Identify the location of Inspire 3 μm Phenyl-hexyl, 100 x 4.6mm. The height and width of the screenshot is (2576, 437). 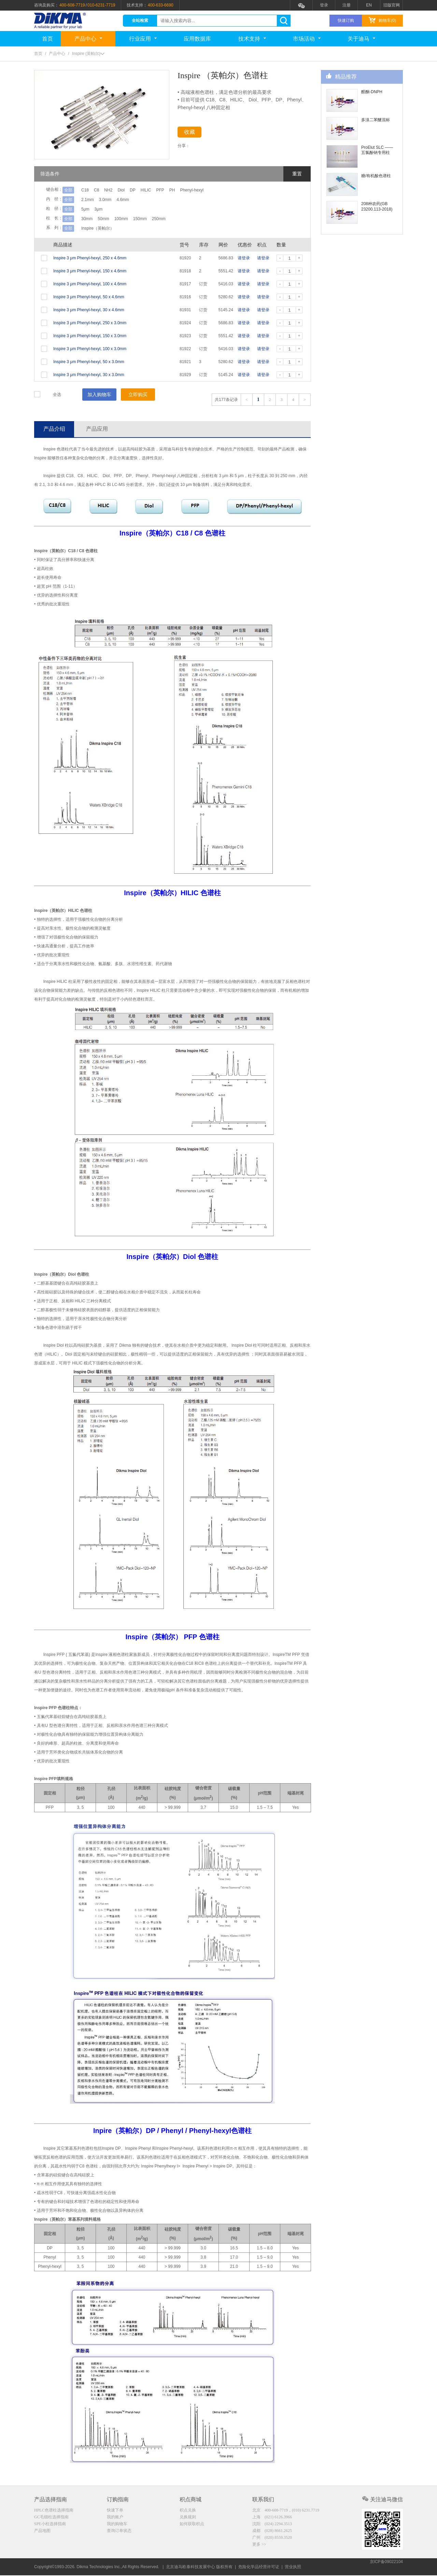
(89, 284).